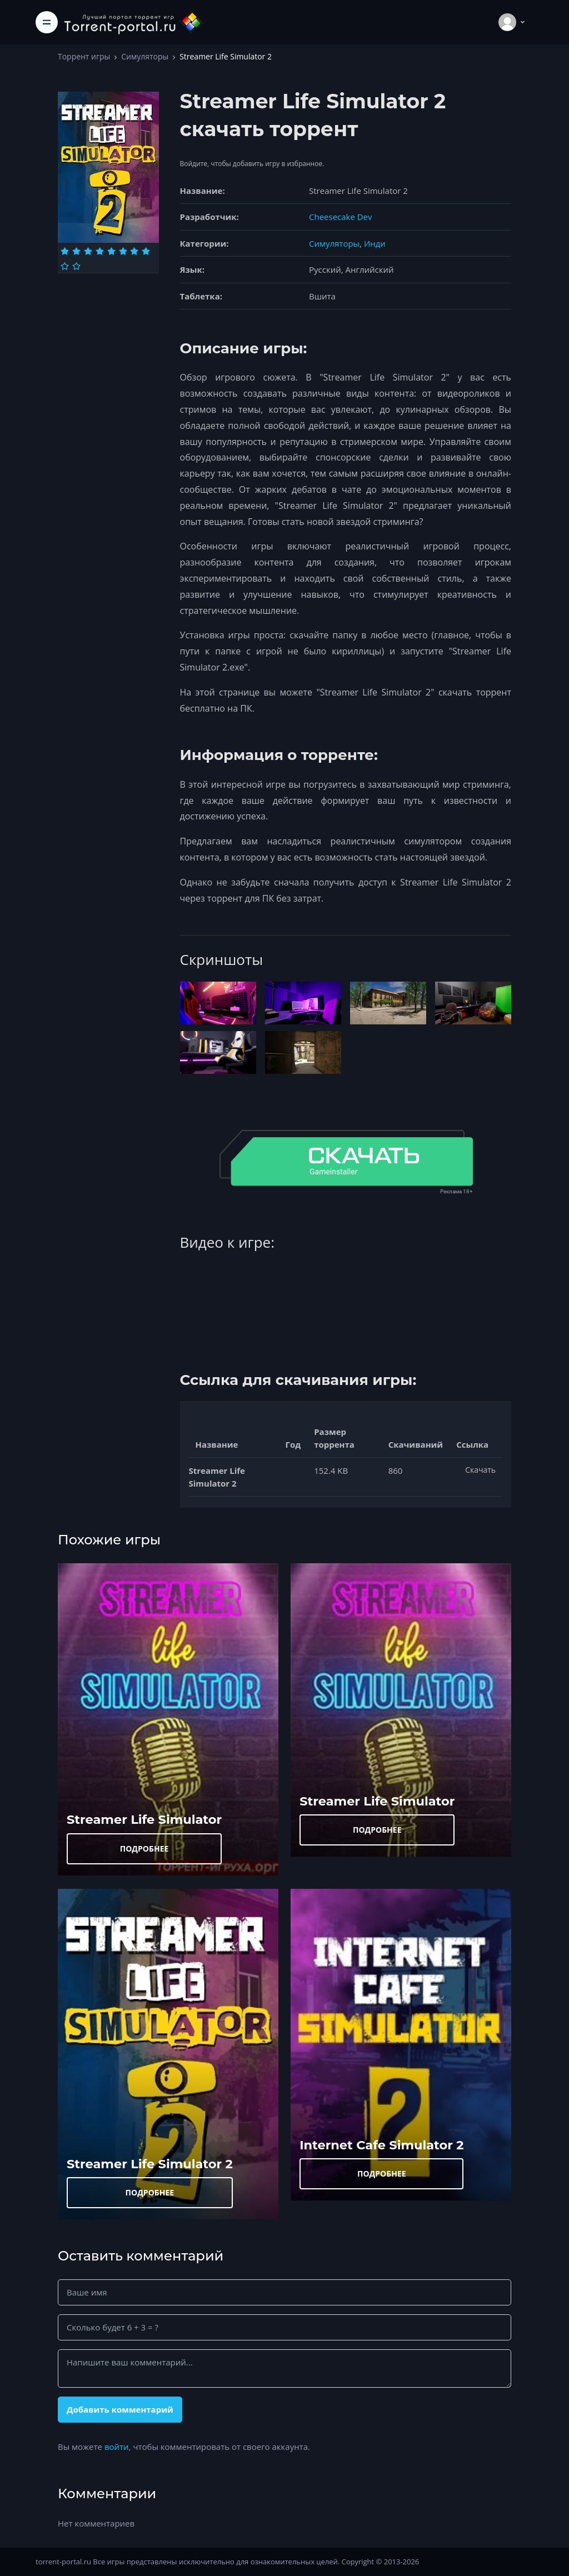 The height and width of the screenshot is (2576, 569). What do you see at coordinates (116, 2446) in the screenshot?
I see `войти` at bounding box center [116, 2446].